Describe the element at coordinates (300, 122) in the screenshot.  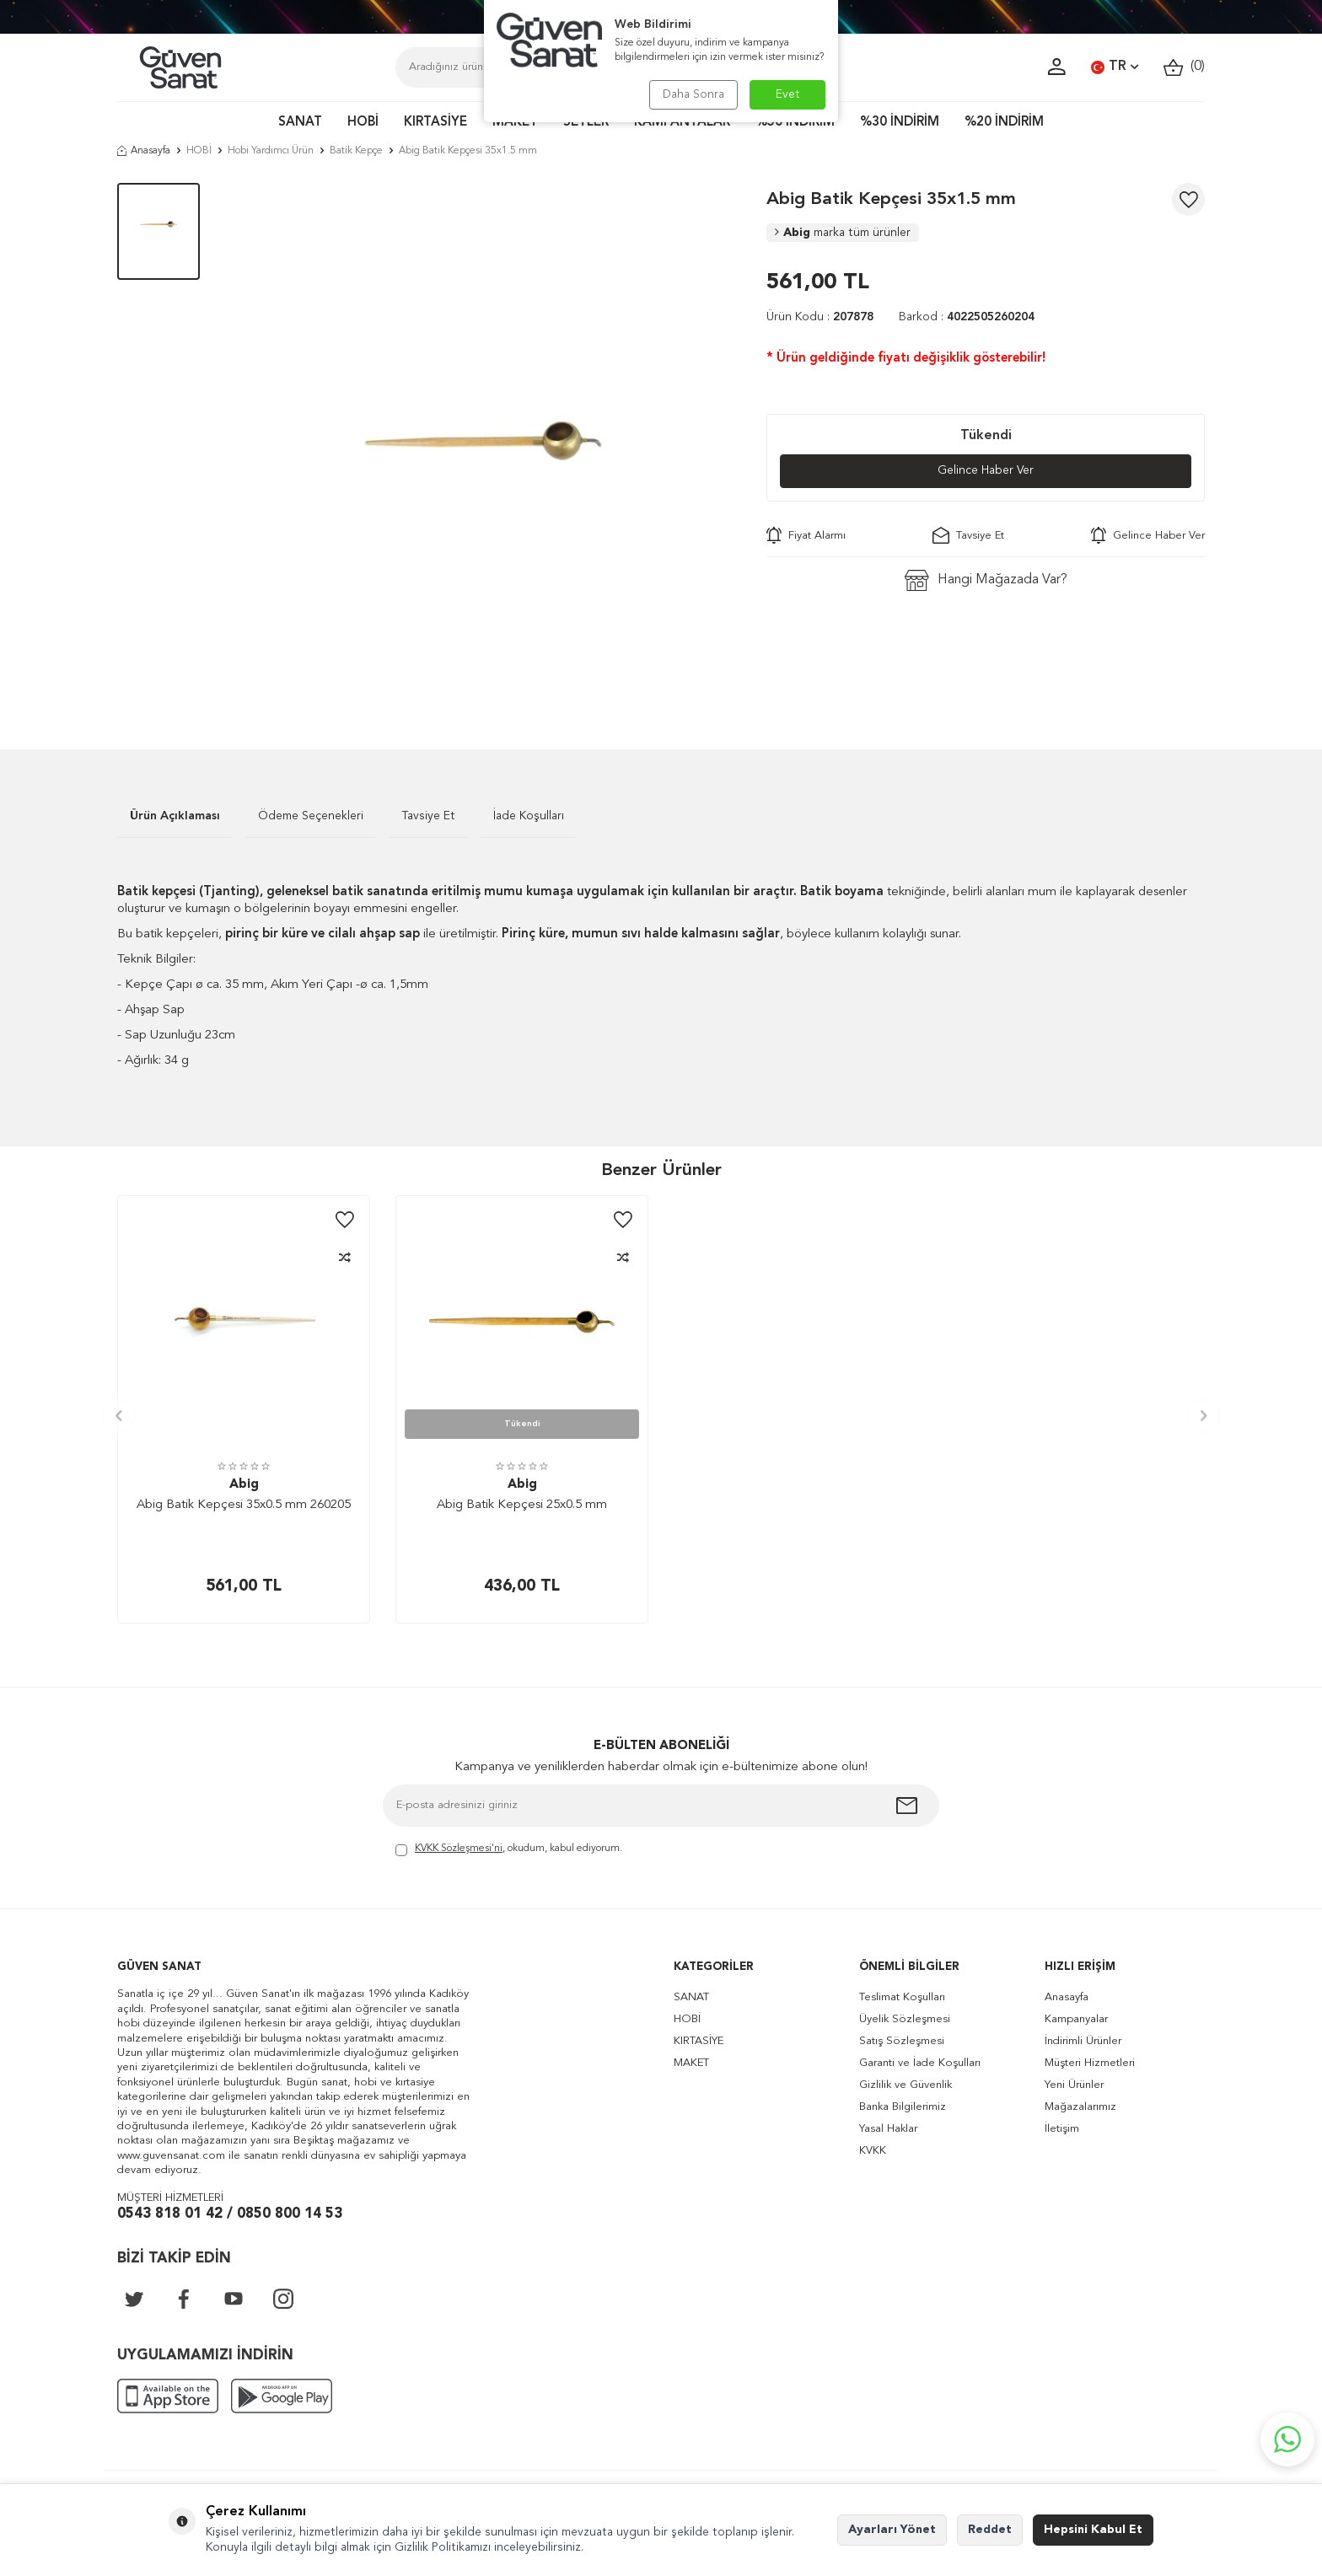
I see `SANAT` at that location.